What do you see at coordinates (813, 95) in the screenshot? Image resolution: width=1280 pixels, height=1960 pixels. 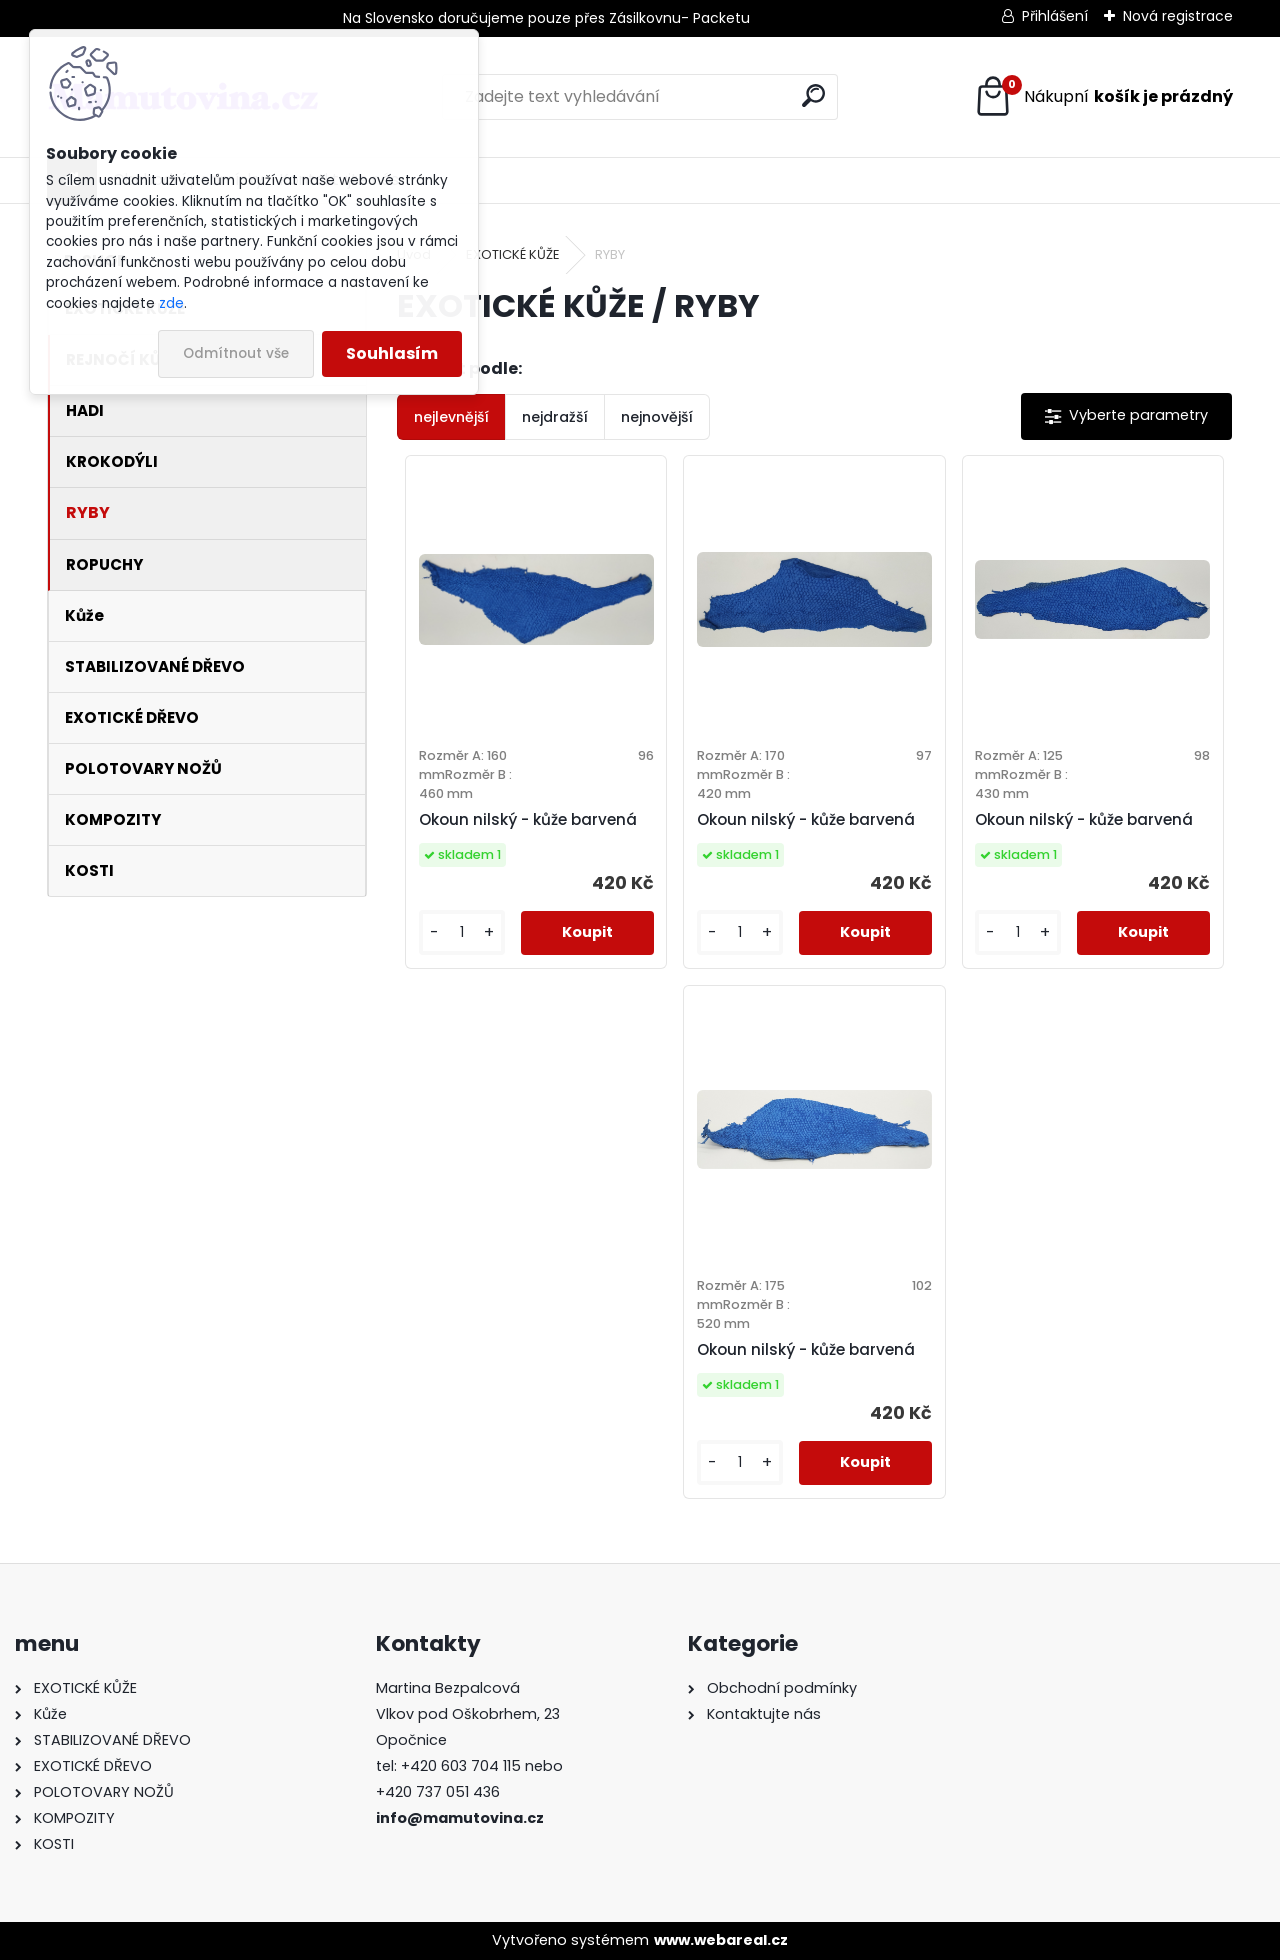 I see `[search]` at bounding box center [813, 95].